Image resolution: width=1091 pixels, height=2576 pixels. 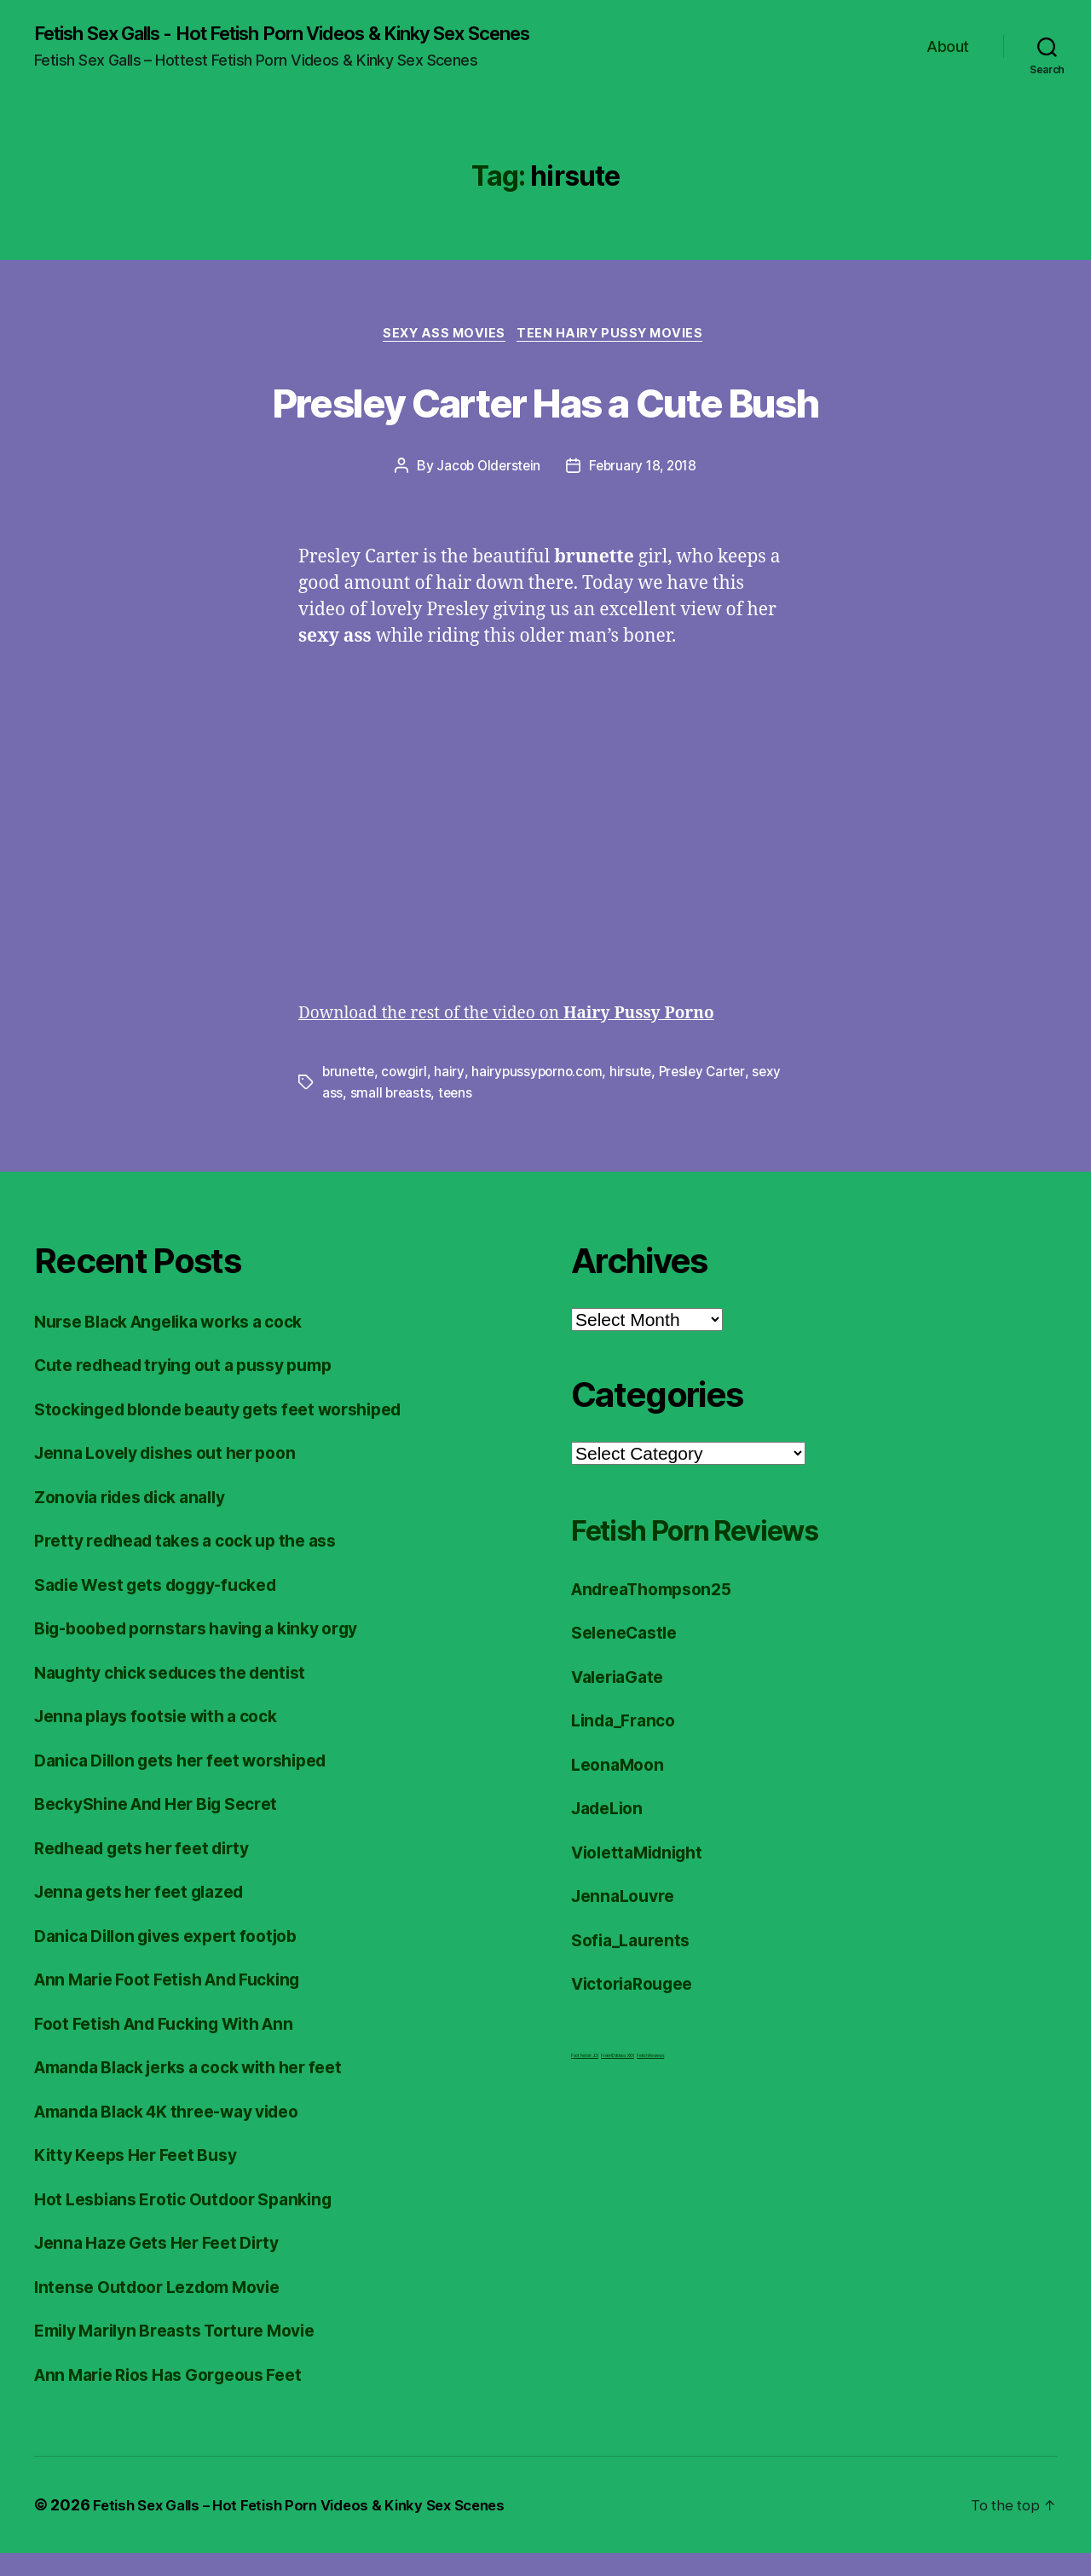 I want to click on Hot Lesbians Erotic Outdoor Spanking, so click(x=195, y=2222).